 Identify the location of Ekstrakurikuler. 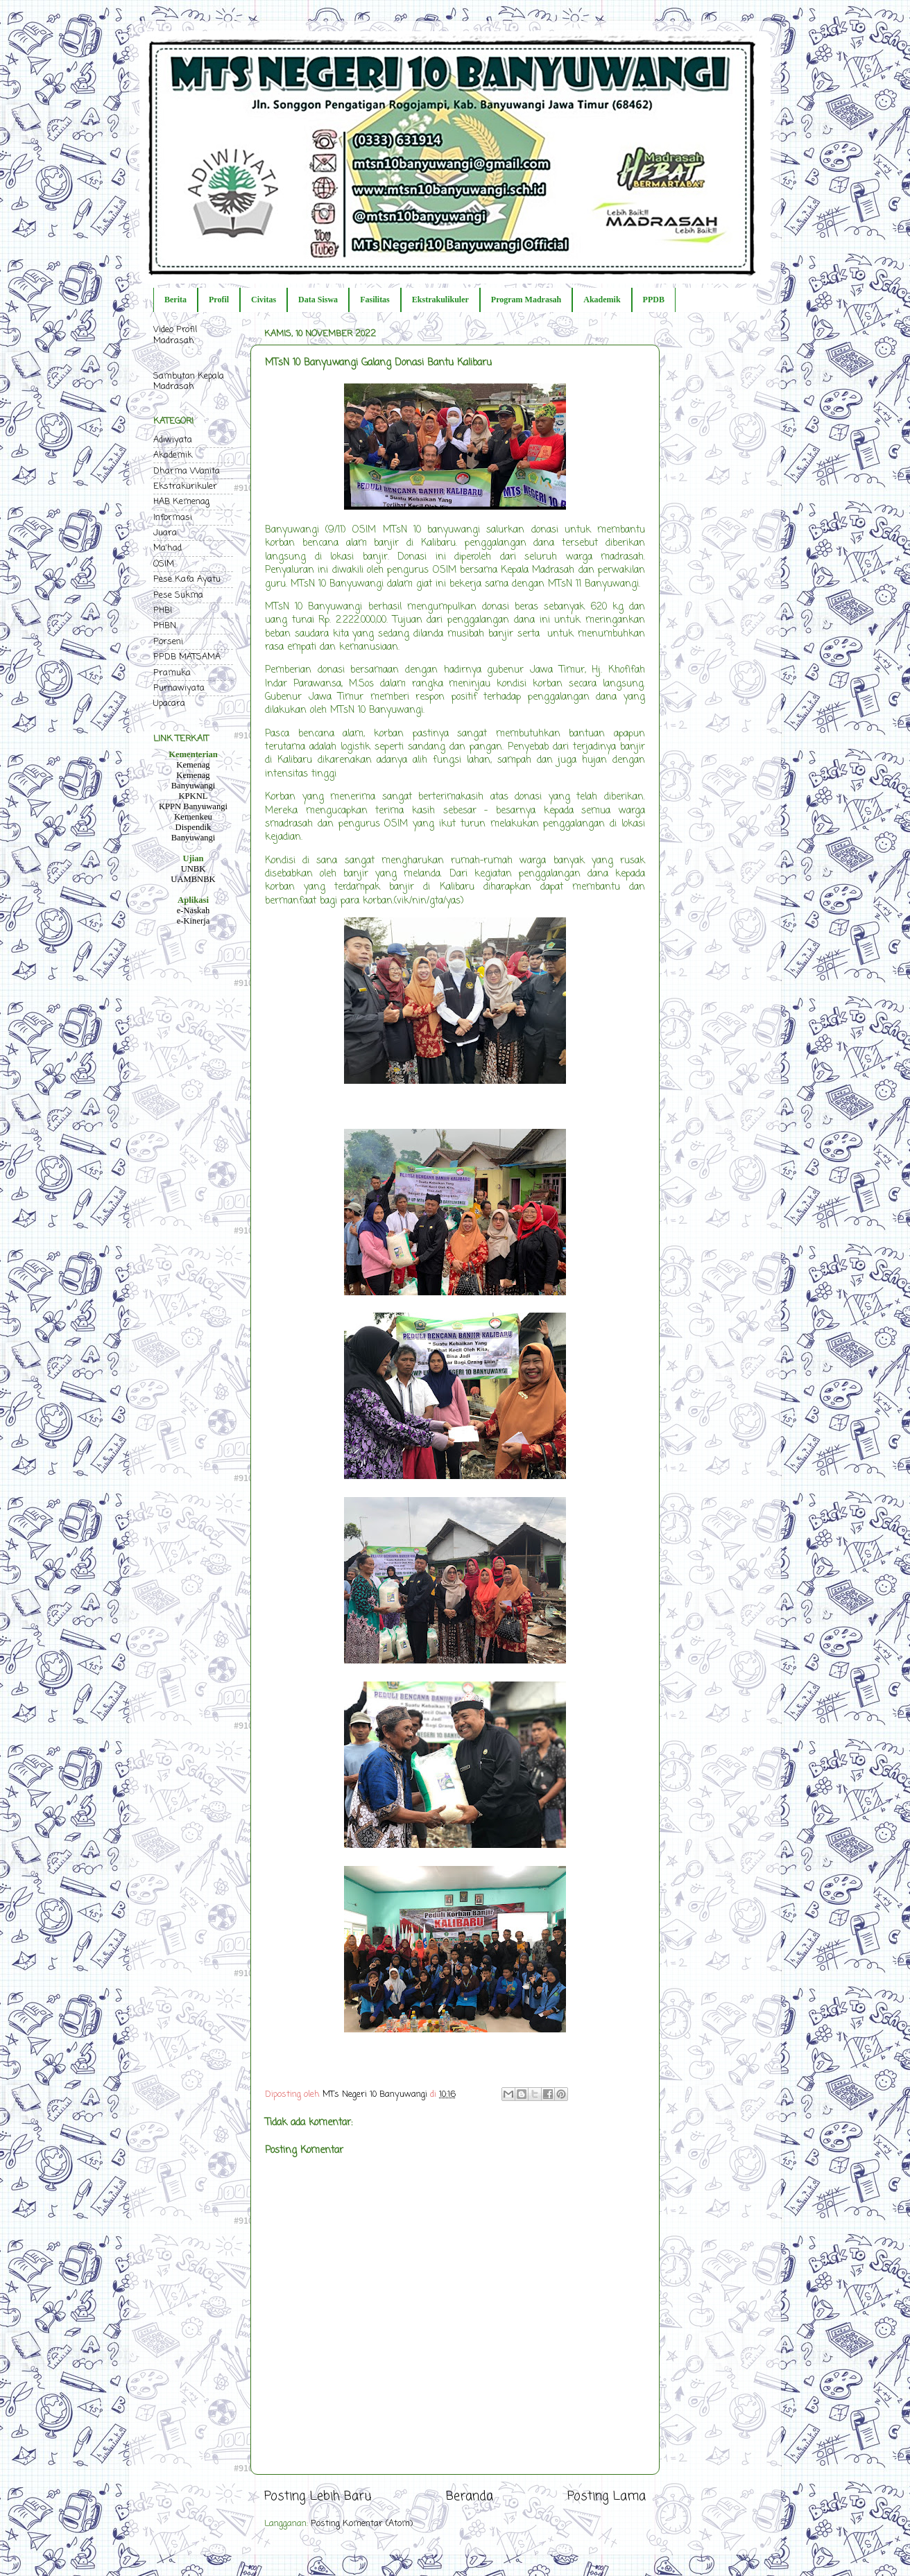
(185, 486).